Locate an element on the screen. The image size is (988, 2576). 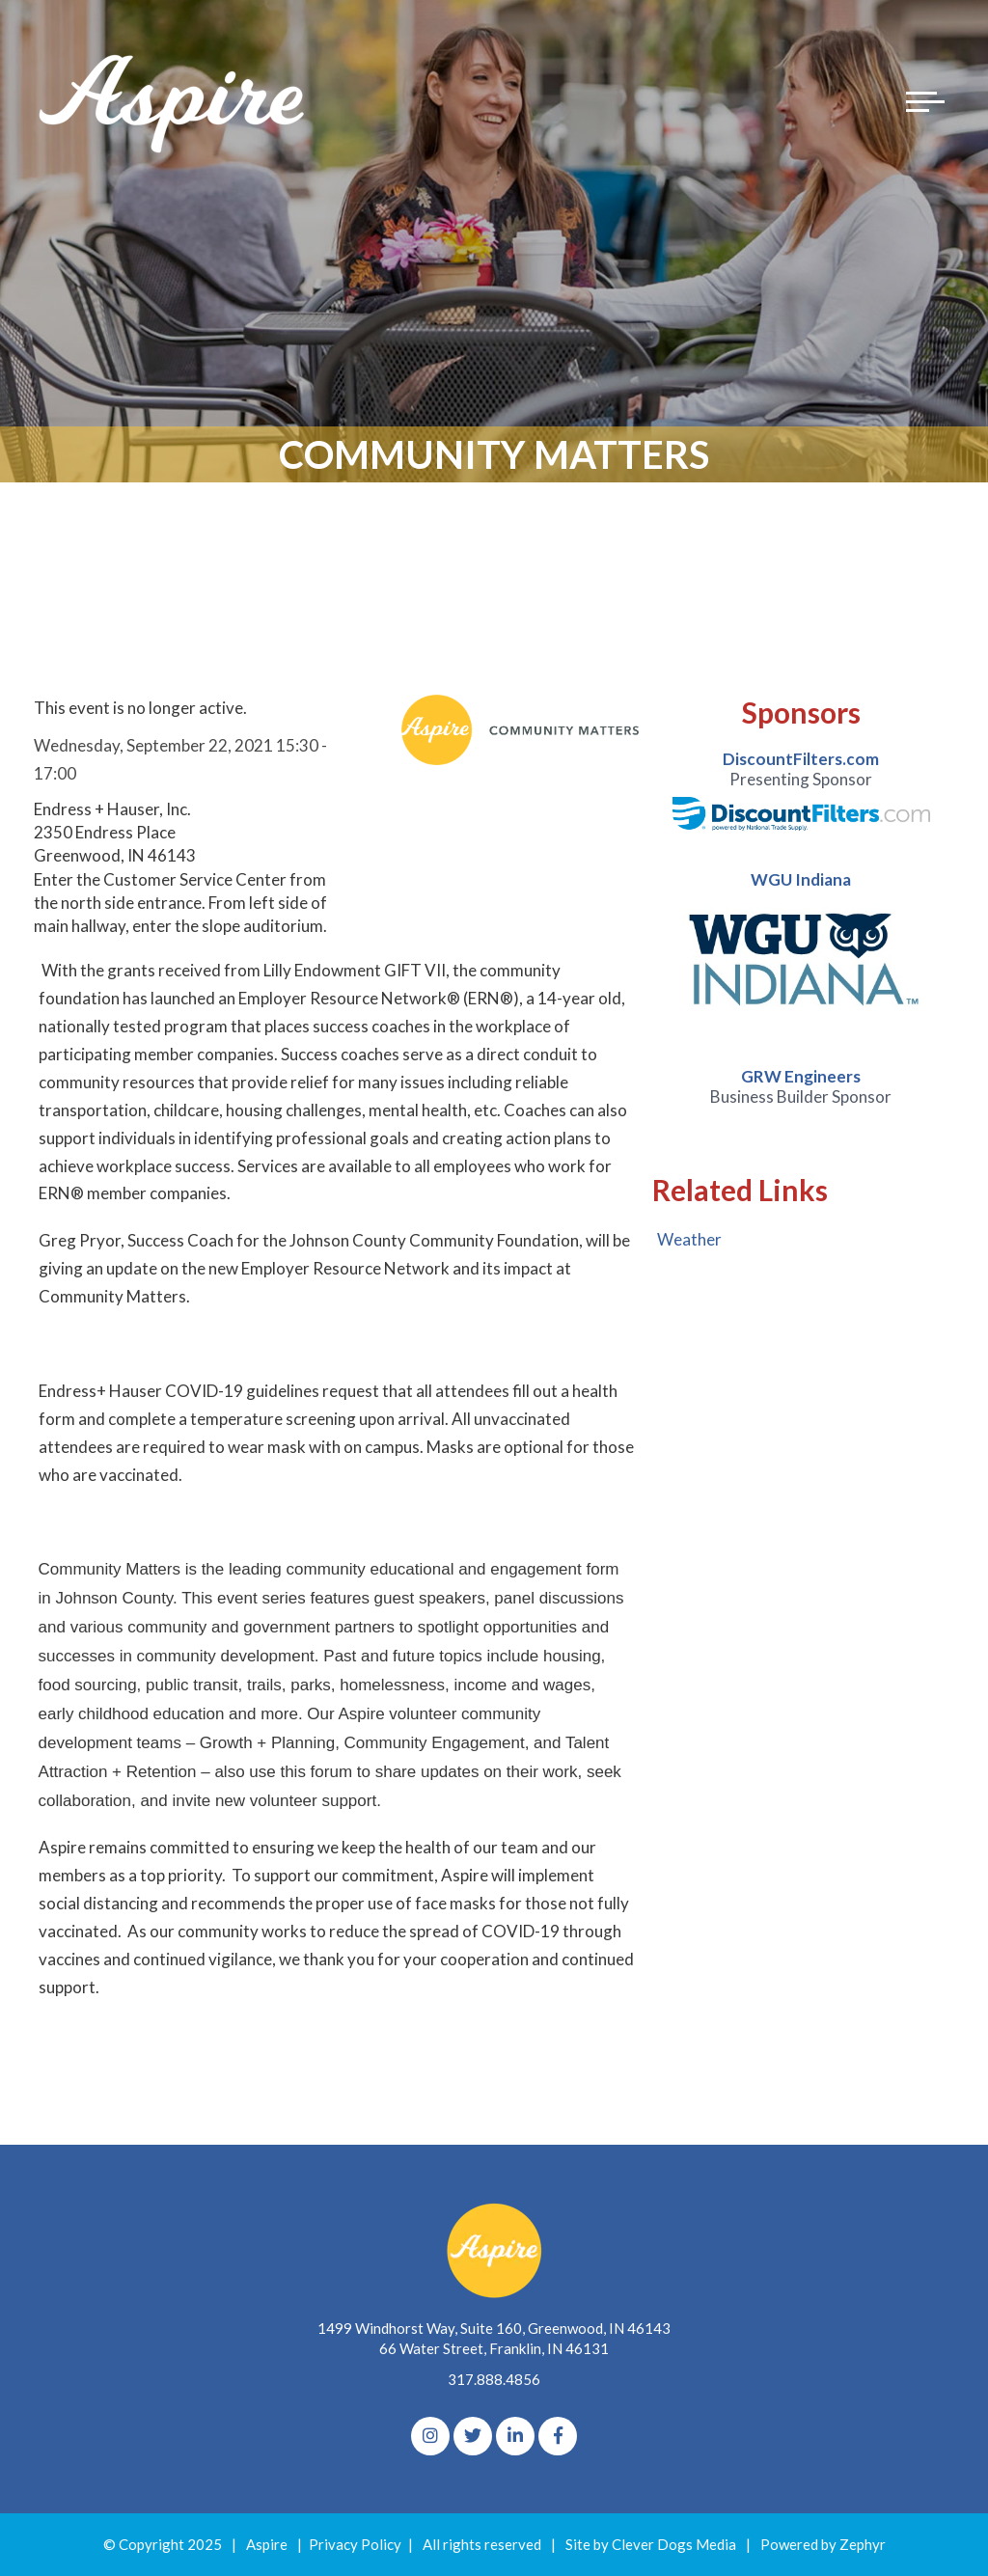
Zephyr is located at coordinates (862, 2544).